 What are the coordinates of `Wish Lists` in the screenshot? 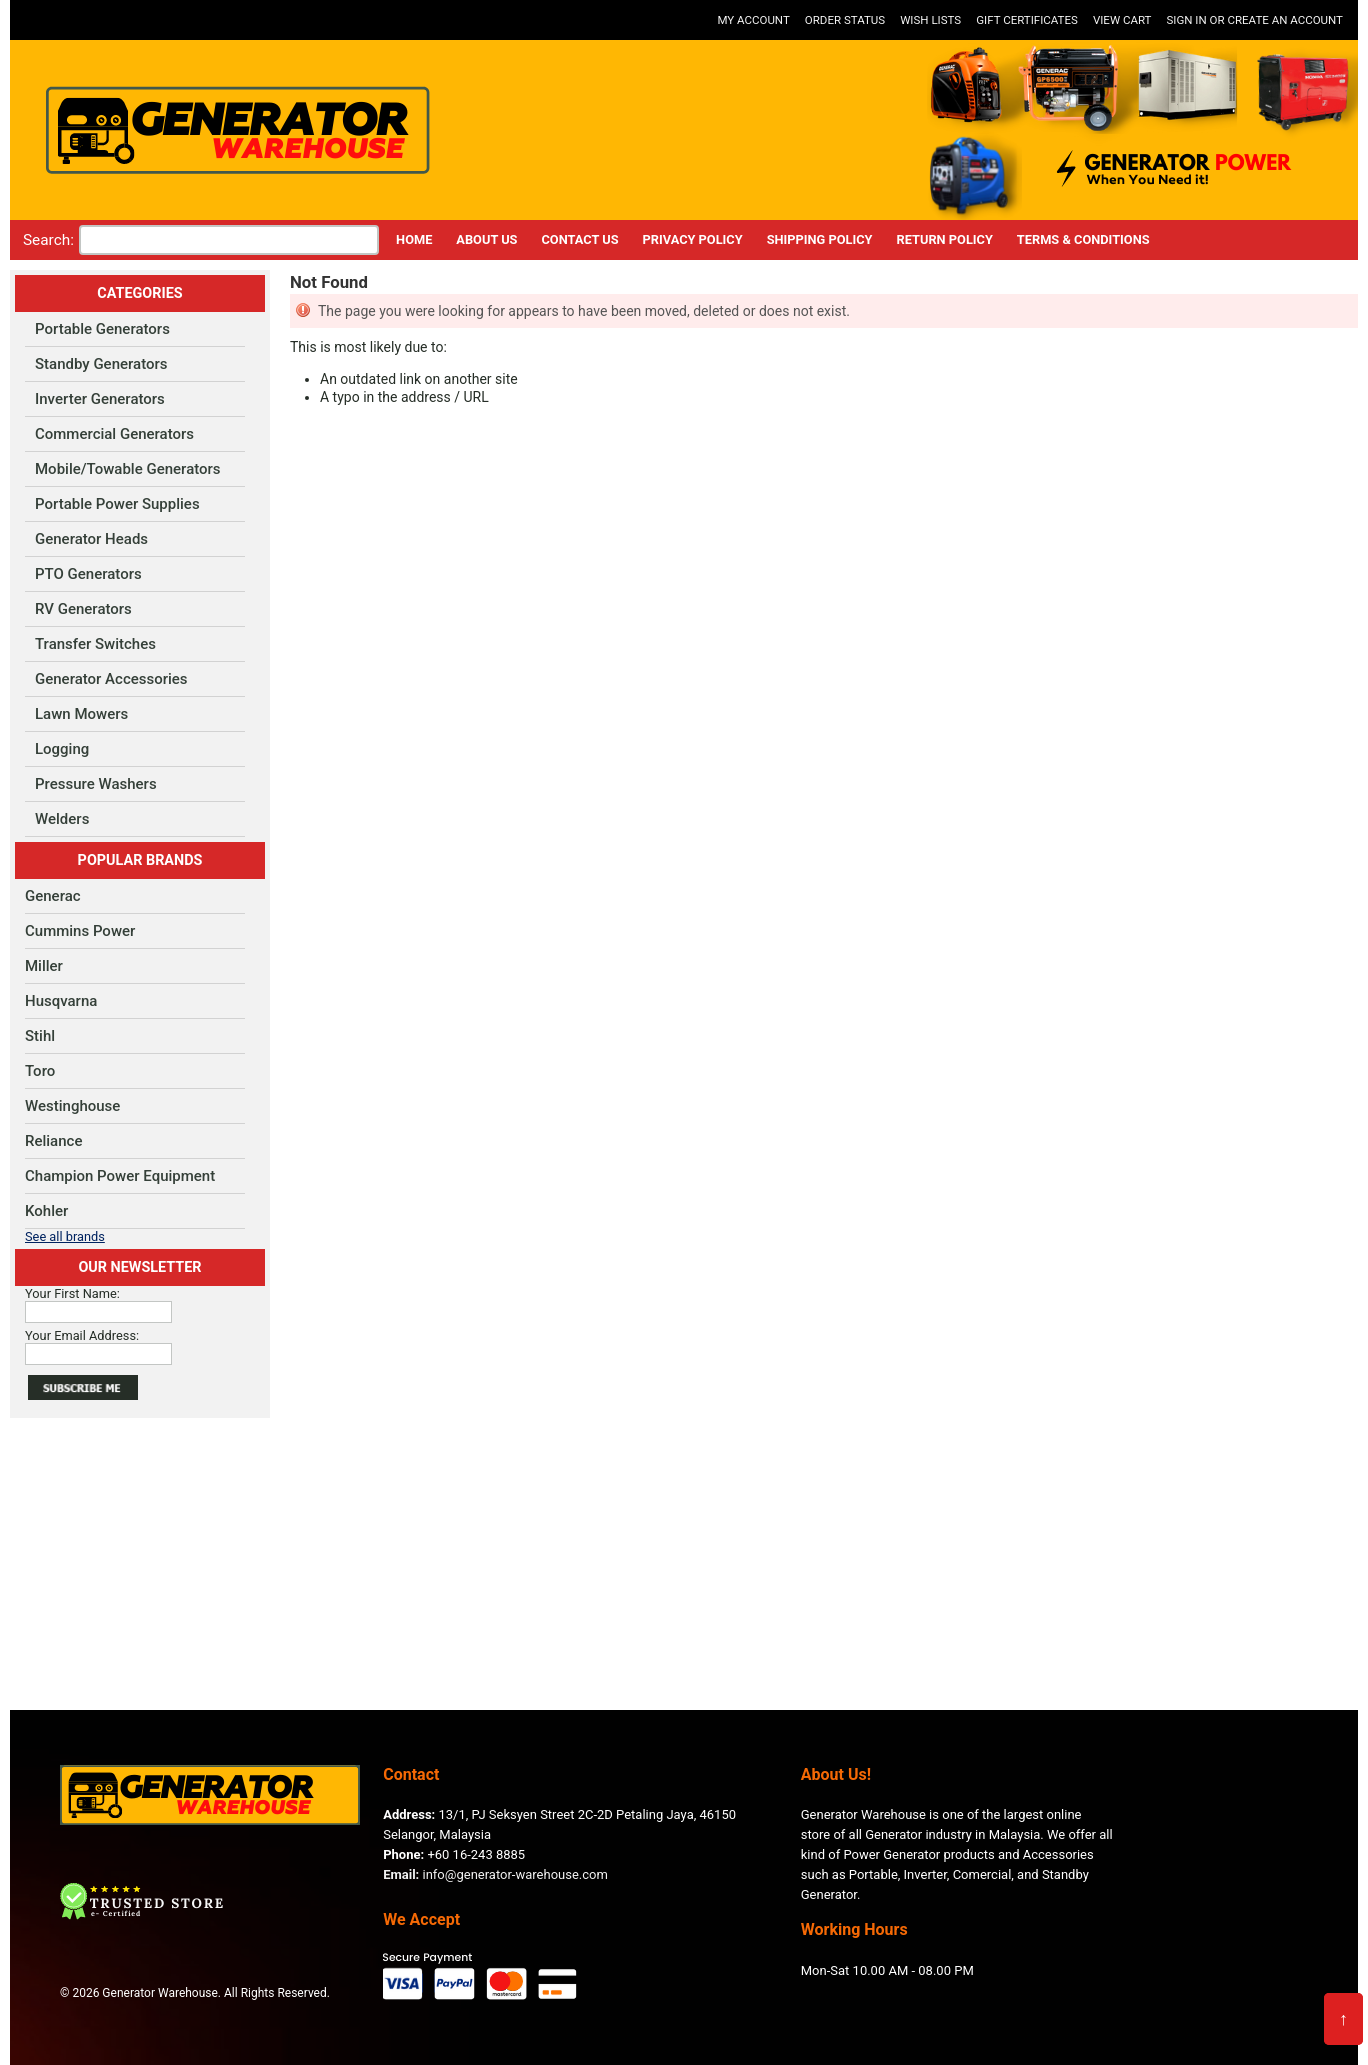 It's located at (930, 20).